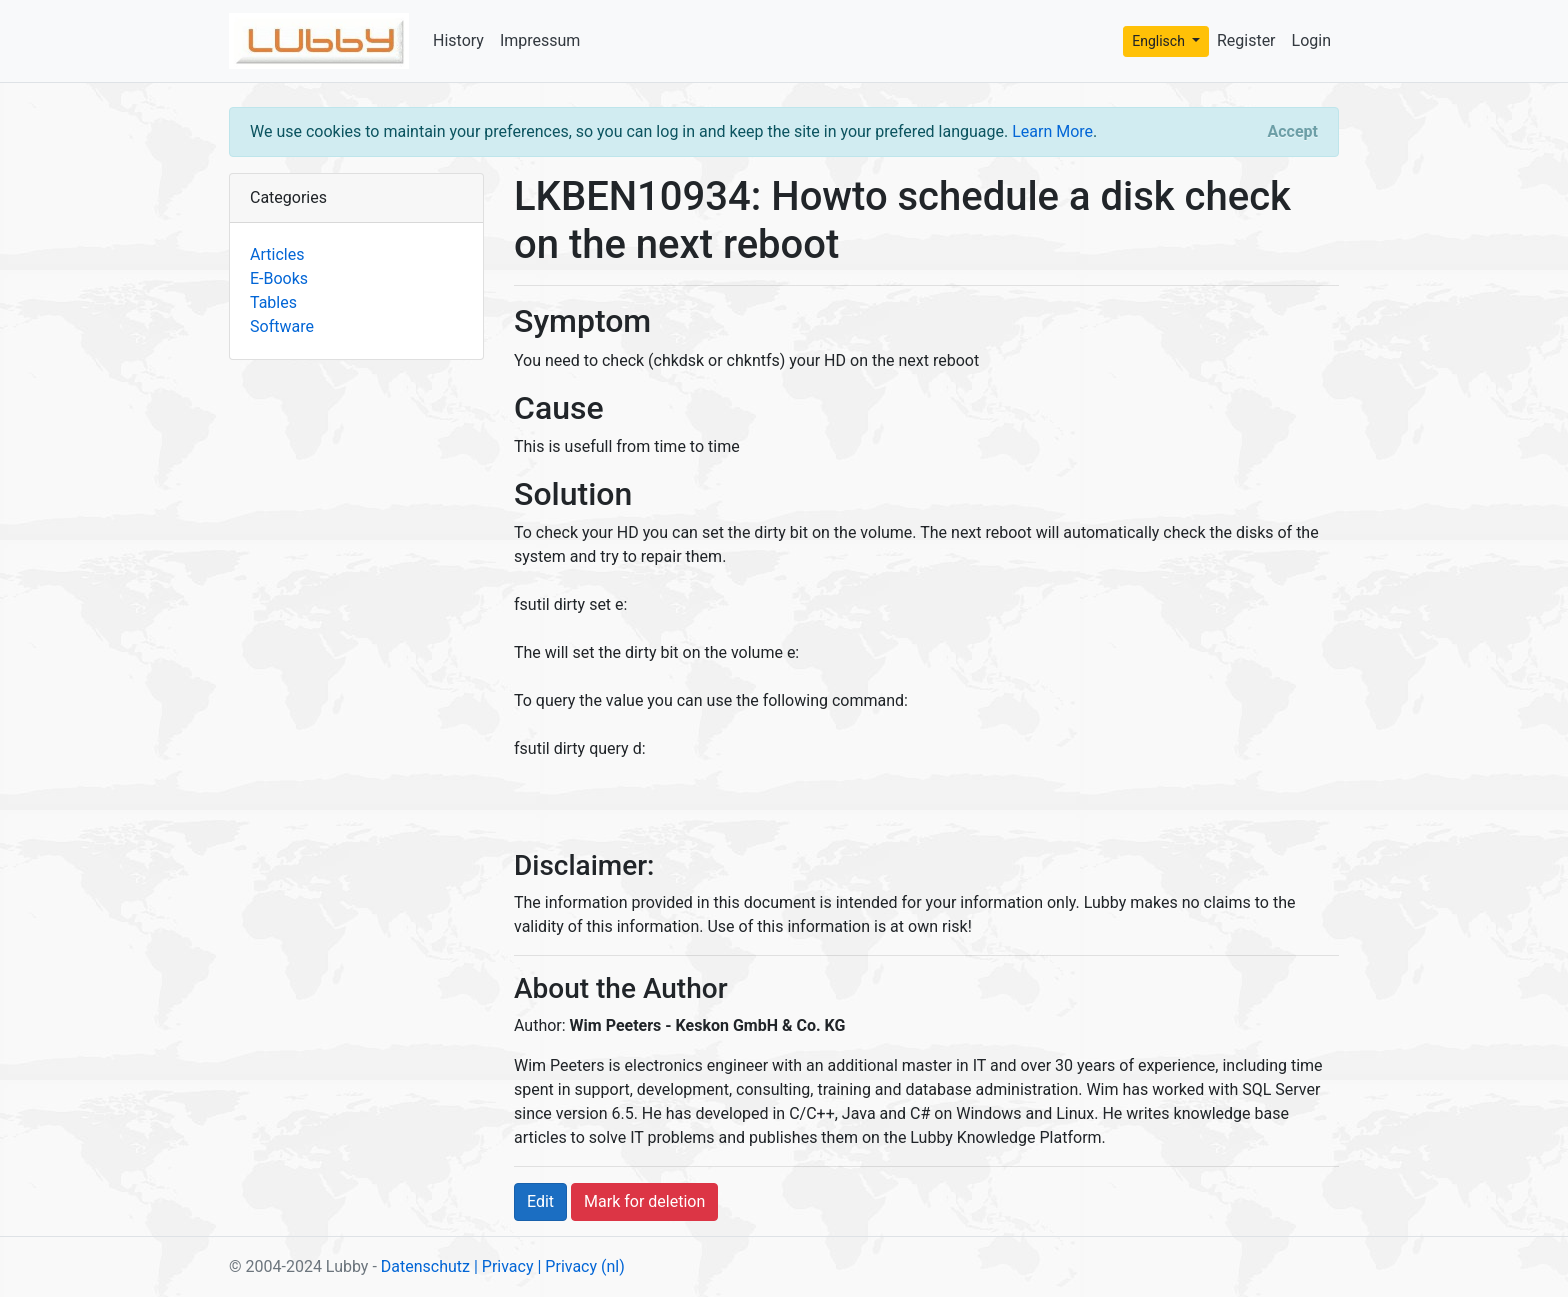 The image size is (1568, 1297). I want to click on History, so click(458, 40).